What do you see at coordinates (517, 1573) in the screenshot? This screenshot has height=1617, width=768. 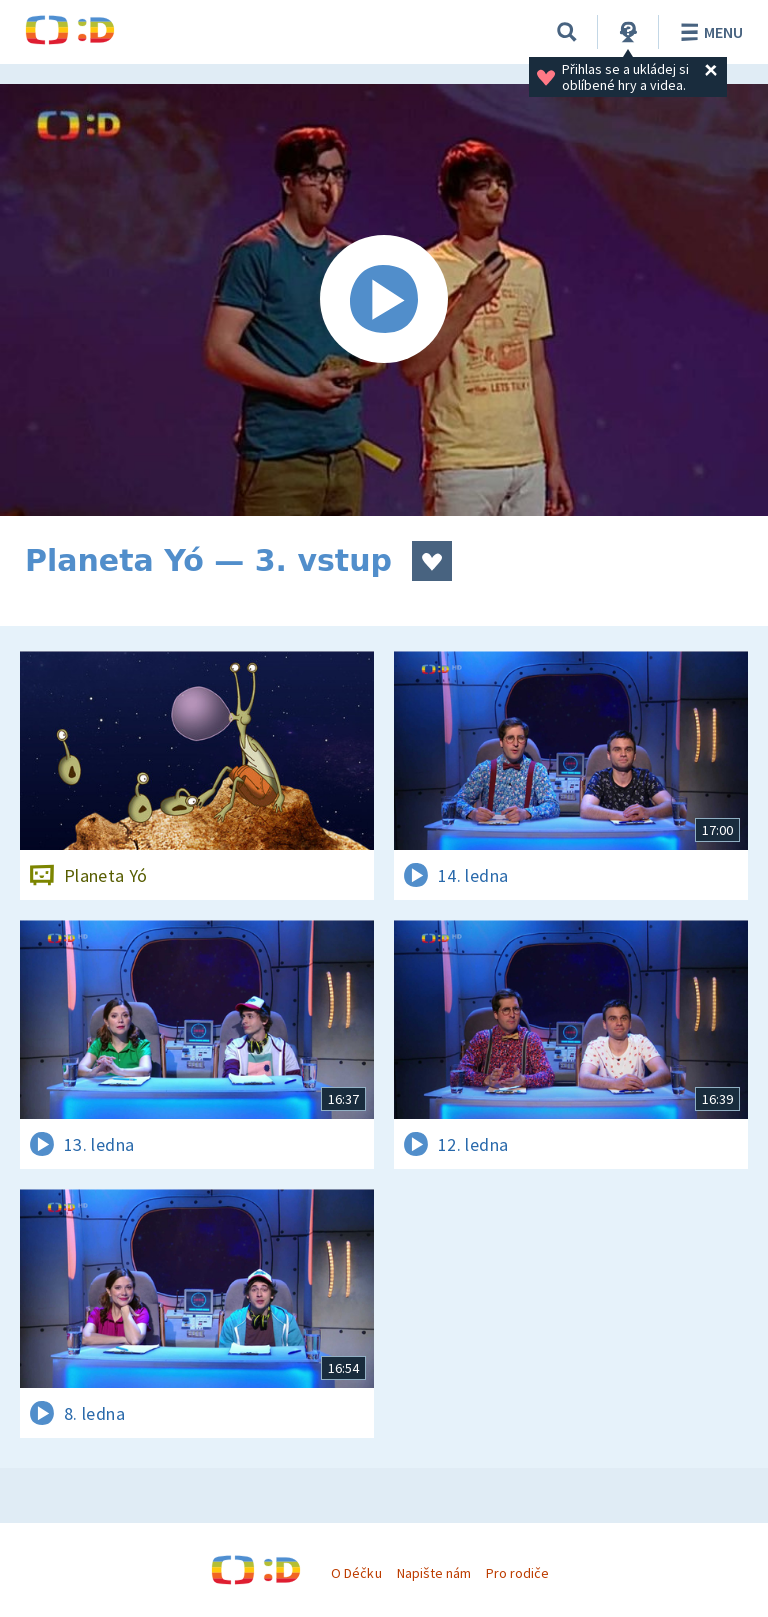 I see `Pro rodiče` at bounding box center [517, 1573].